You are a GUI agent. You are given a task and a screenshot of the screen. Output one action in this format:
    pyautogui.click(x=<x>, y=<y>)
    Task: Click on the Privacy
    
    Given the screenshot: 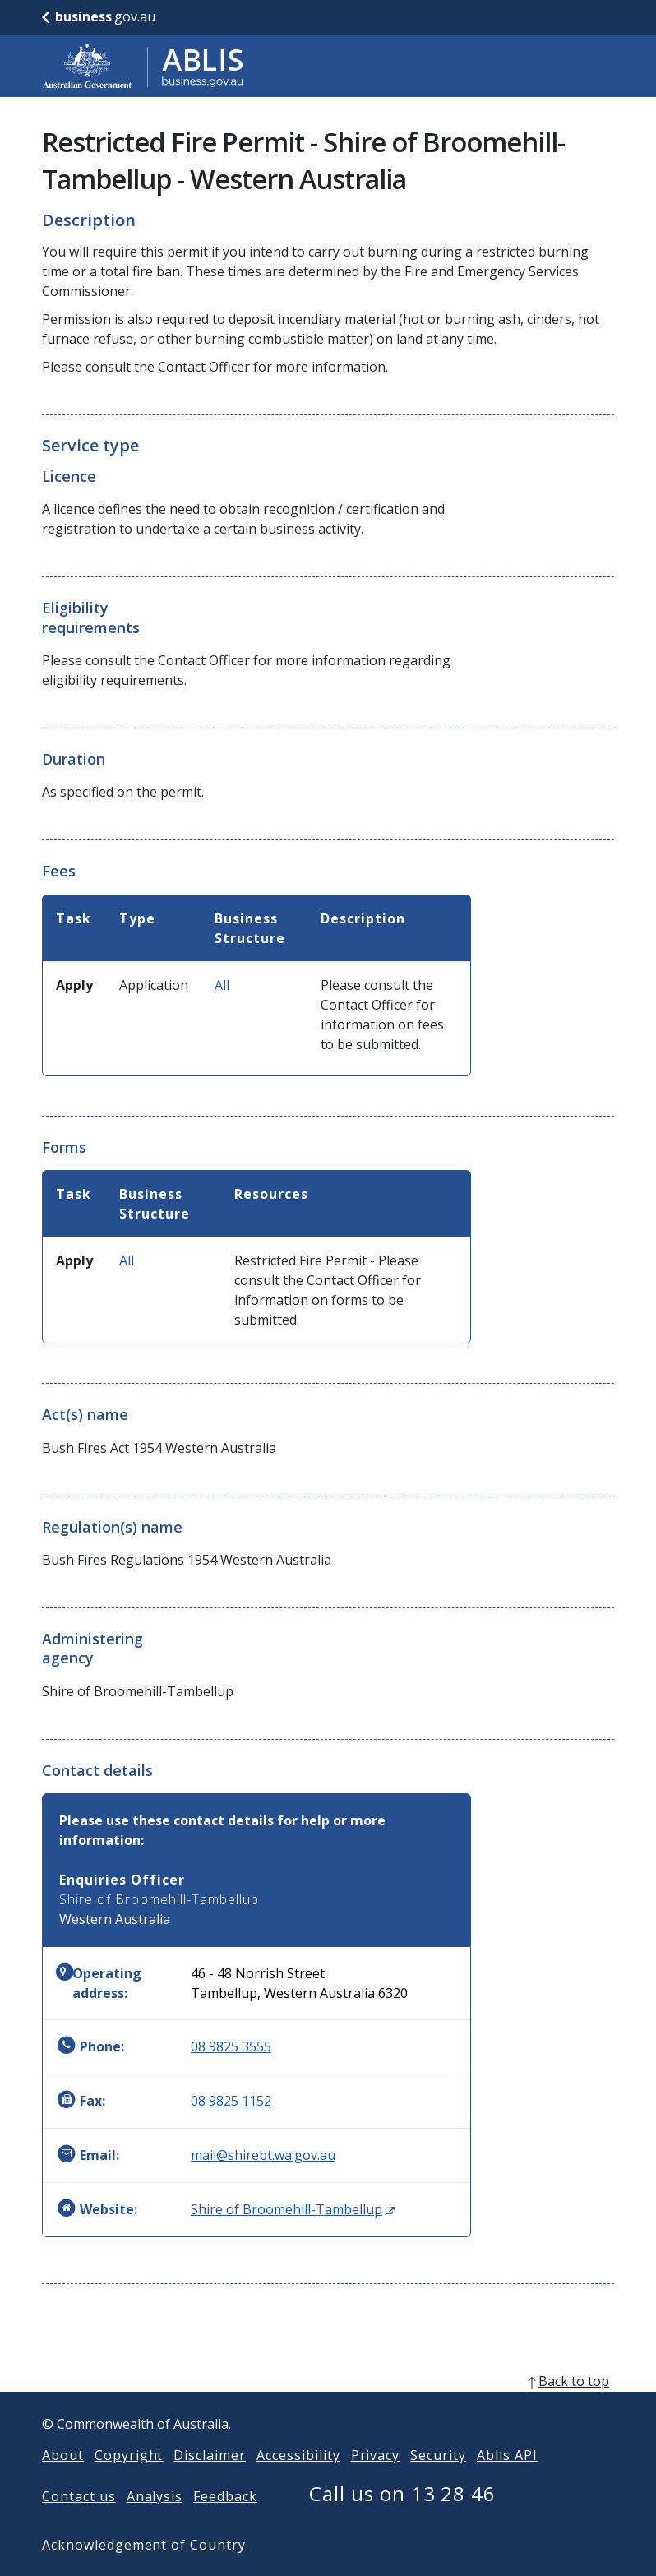 What is the action you would take?
    pyautogui.click(x=375, y=2481)
    